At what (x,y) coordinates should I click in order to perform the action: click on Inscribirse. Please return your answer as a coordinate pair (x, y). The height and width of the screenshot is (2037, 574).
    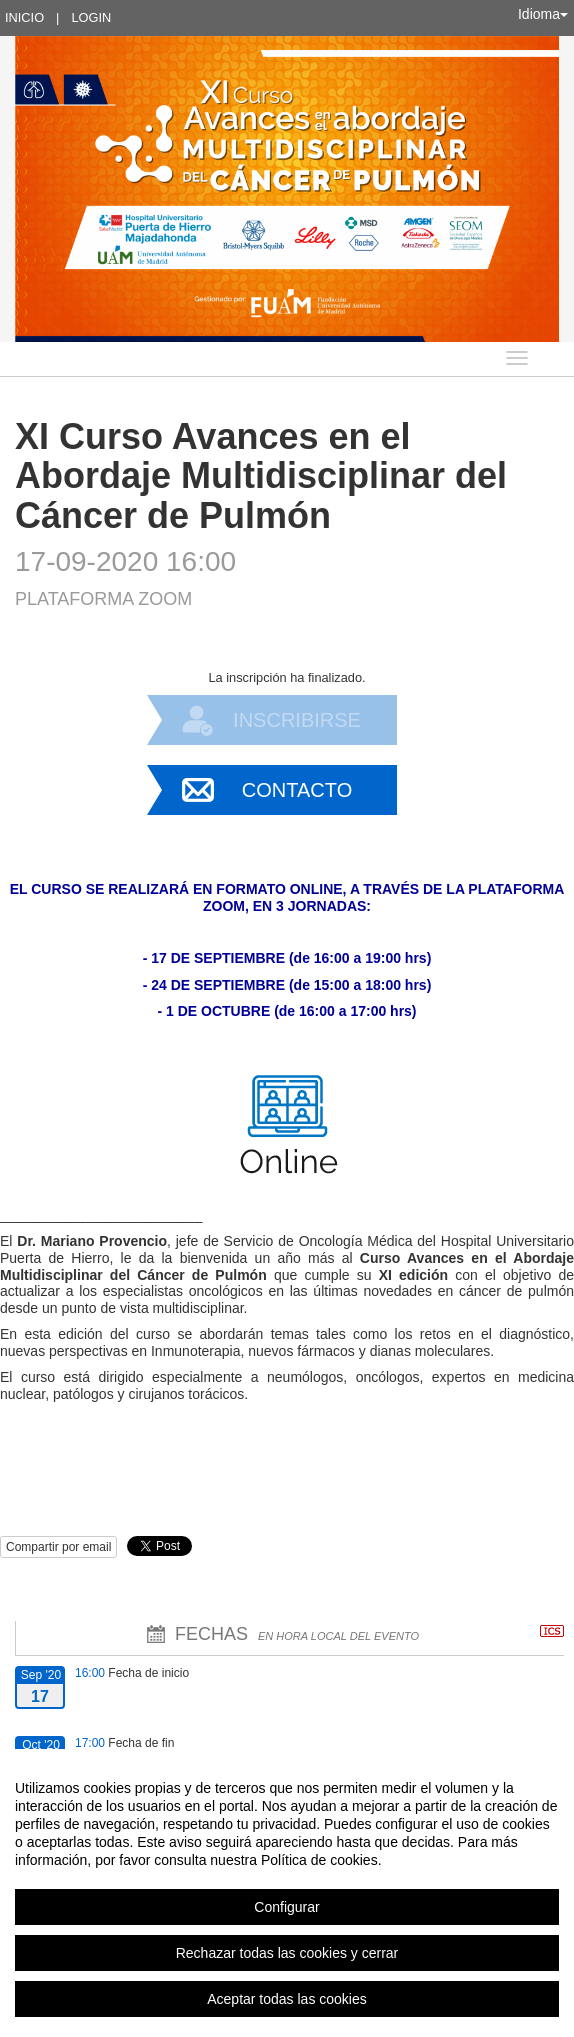
    Looking at the image, I should click on (297, 720).